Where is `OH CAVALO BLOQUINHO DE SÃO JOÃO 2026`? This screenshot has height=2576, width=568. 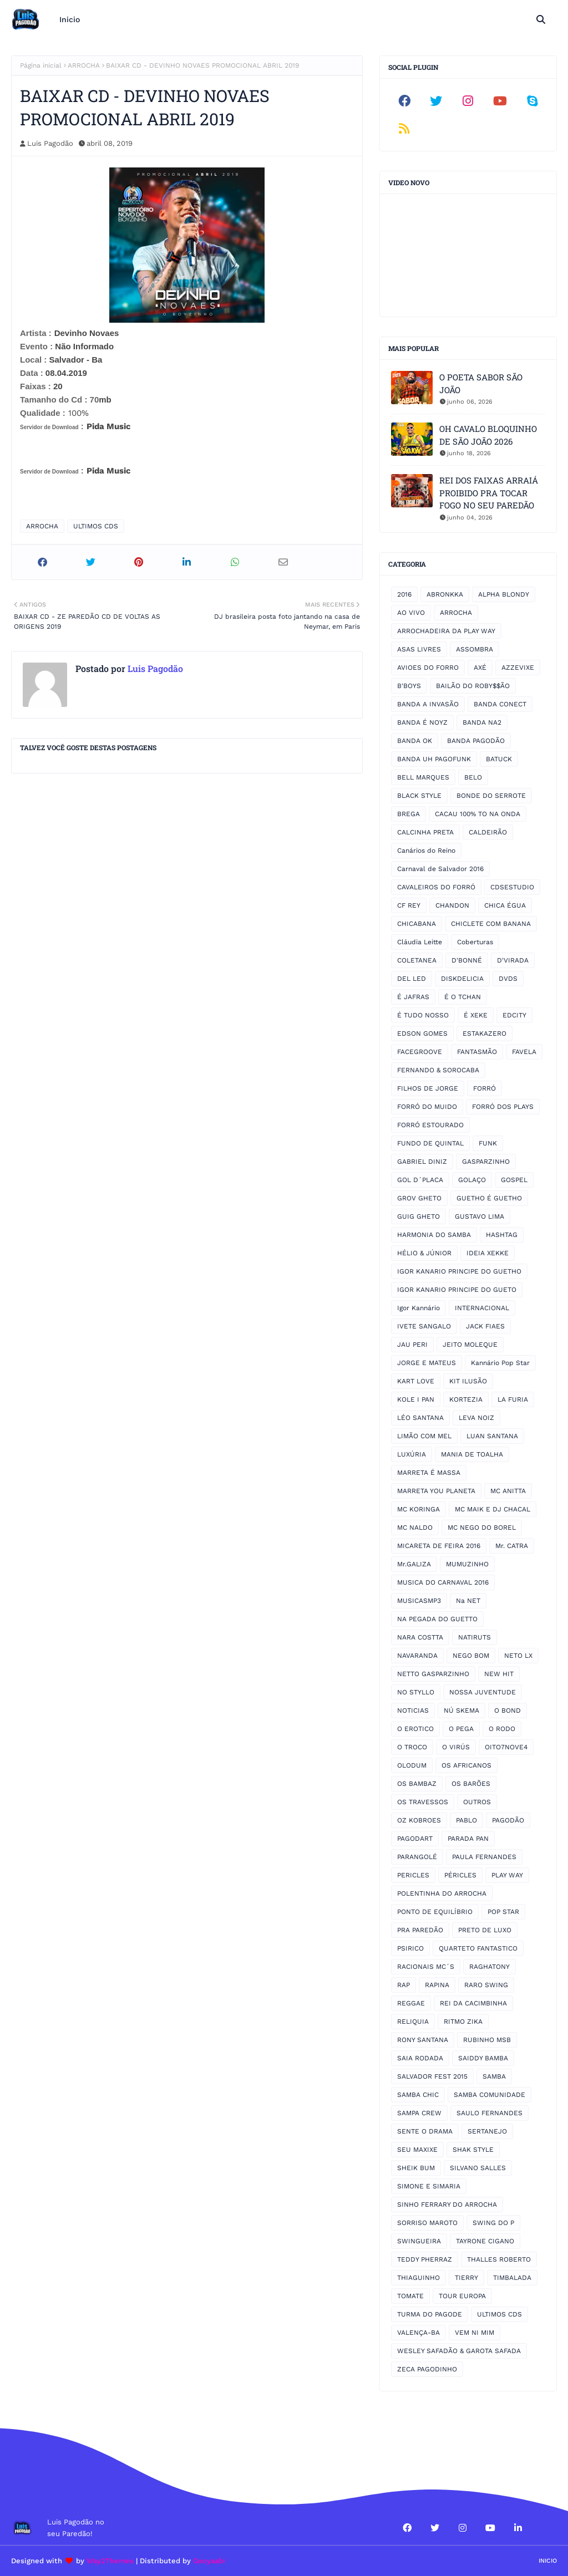 OH CAVALO BLOQUINHO DE SÃO JOÃO 2026 is located at coordinates (488, 435).